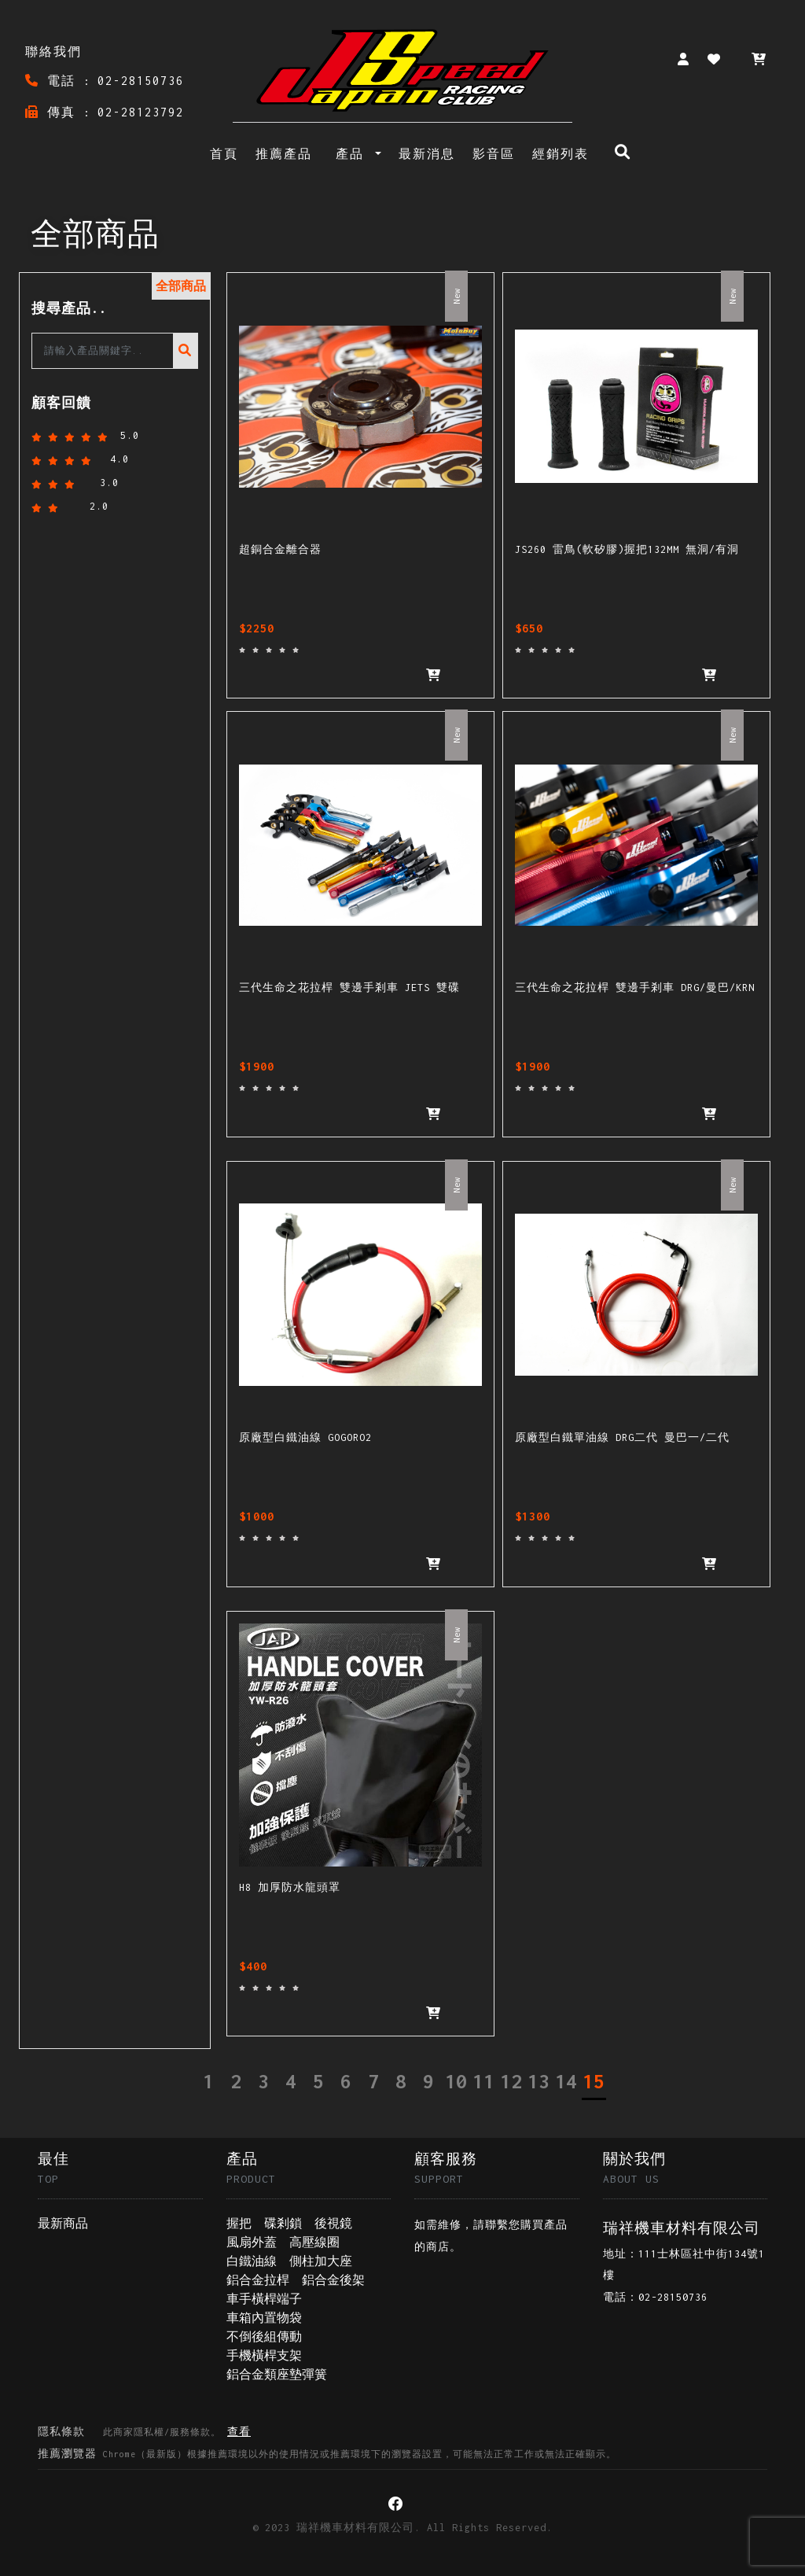 The height and width of the screenshot is (2576, 805). I want to click on 原廠型白鐵單油線 DRG二代 曼巴一/二代, so click(616, 1437).